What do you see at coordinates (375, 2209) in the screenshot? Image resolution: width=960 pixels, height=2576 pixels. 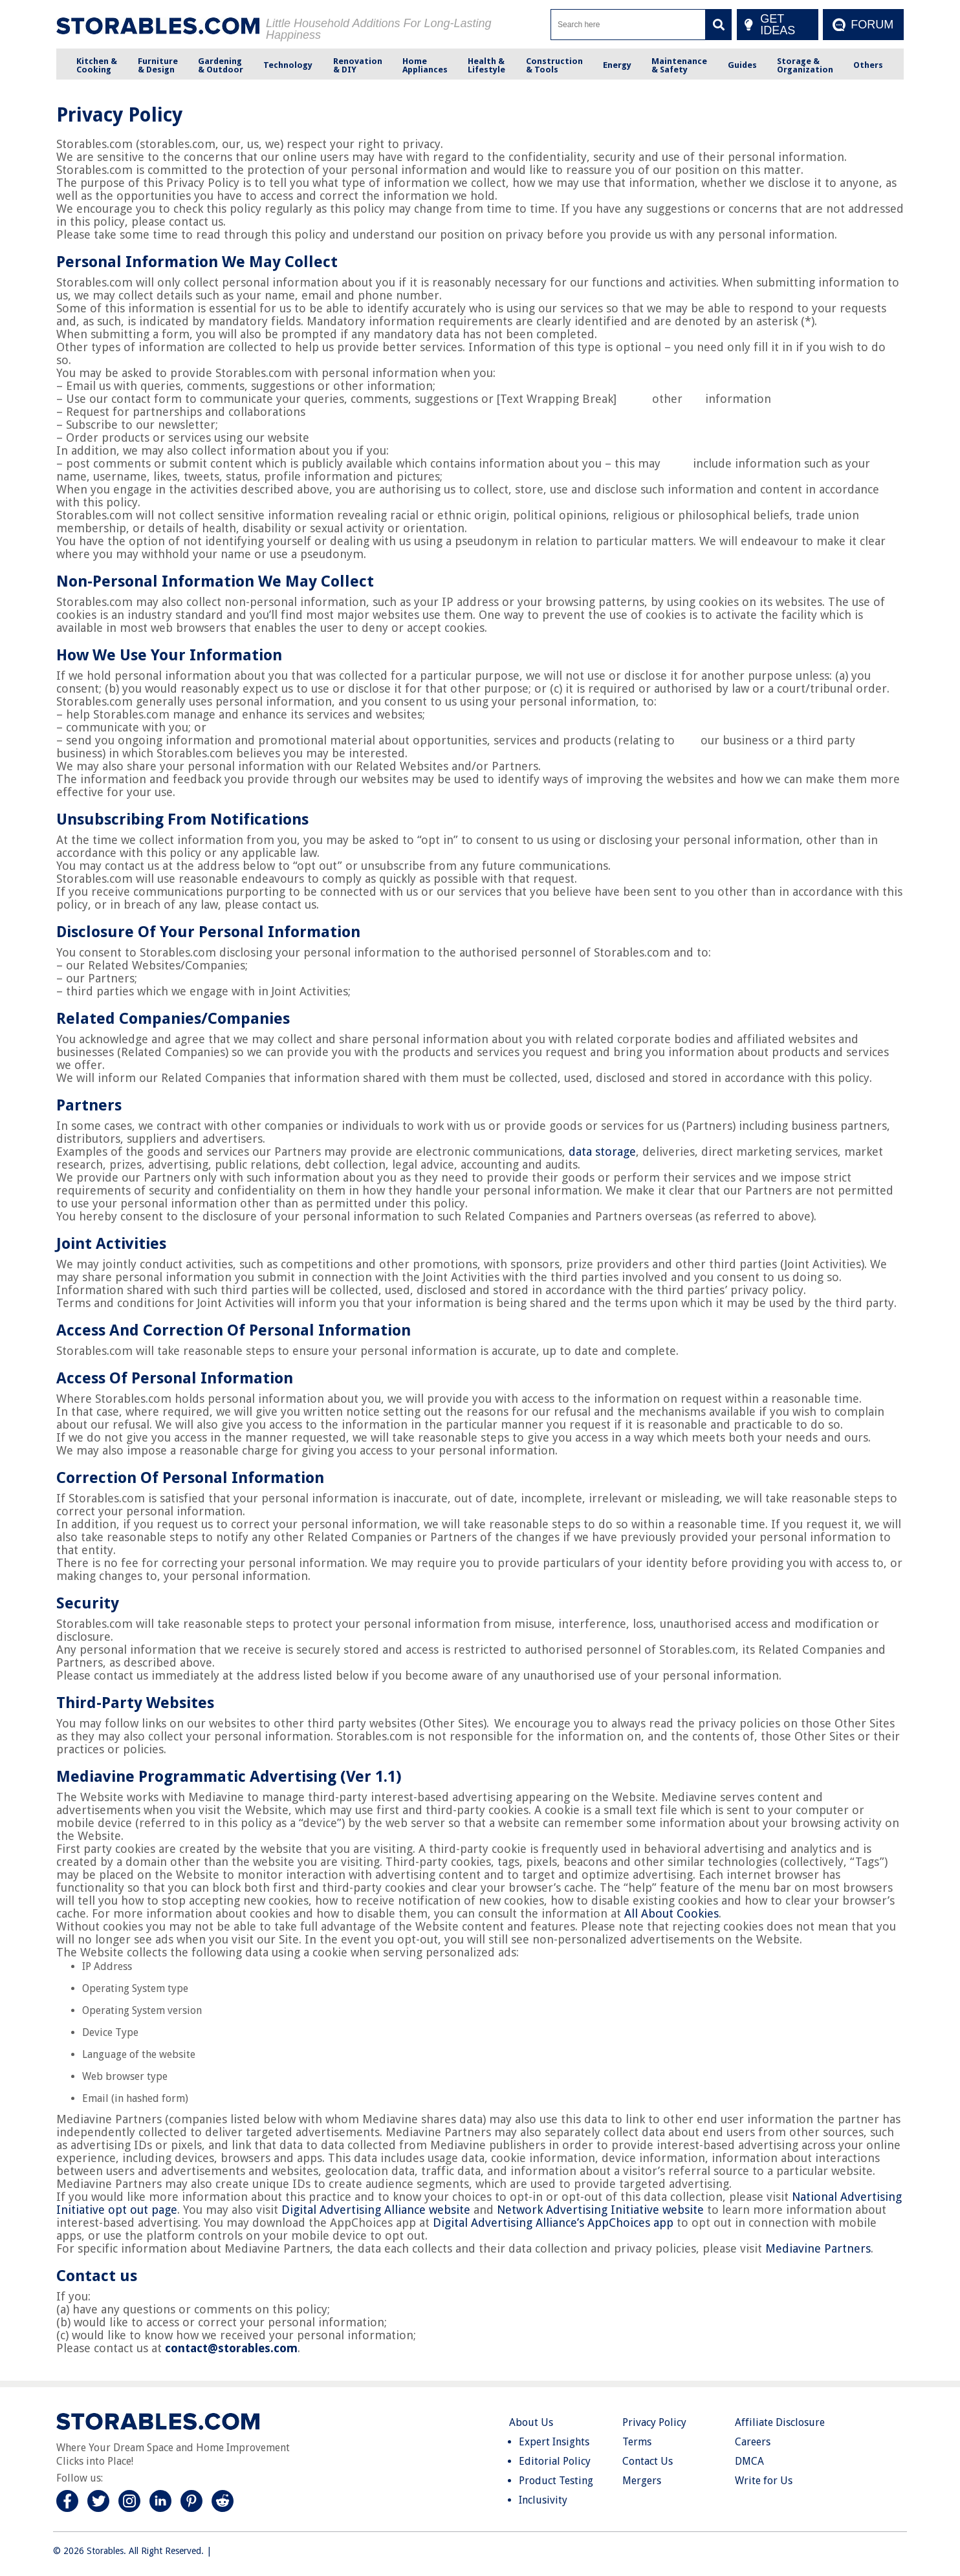 I see `Digital Advertising Alliance website` at bounding box center [375, 2209].